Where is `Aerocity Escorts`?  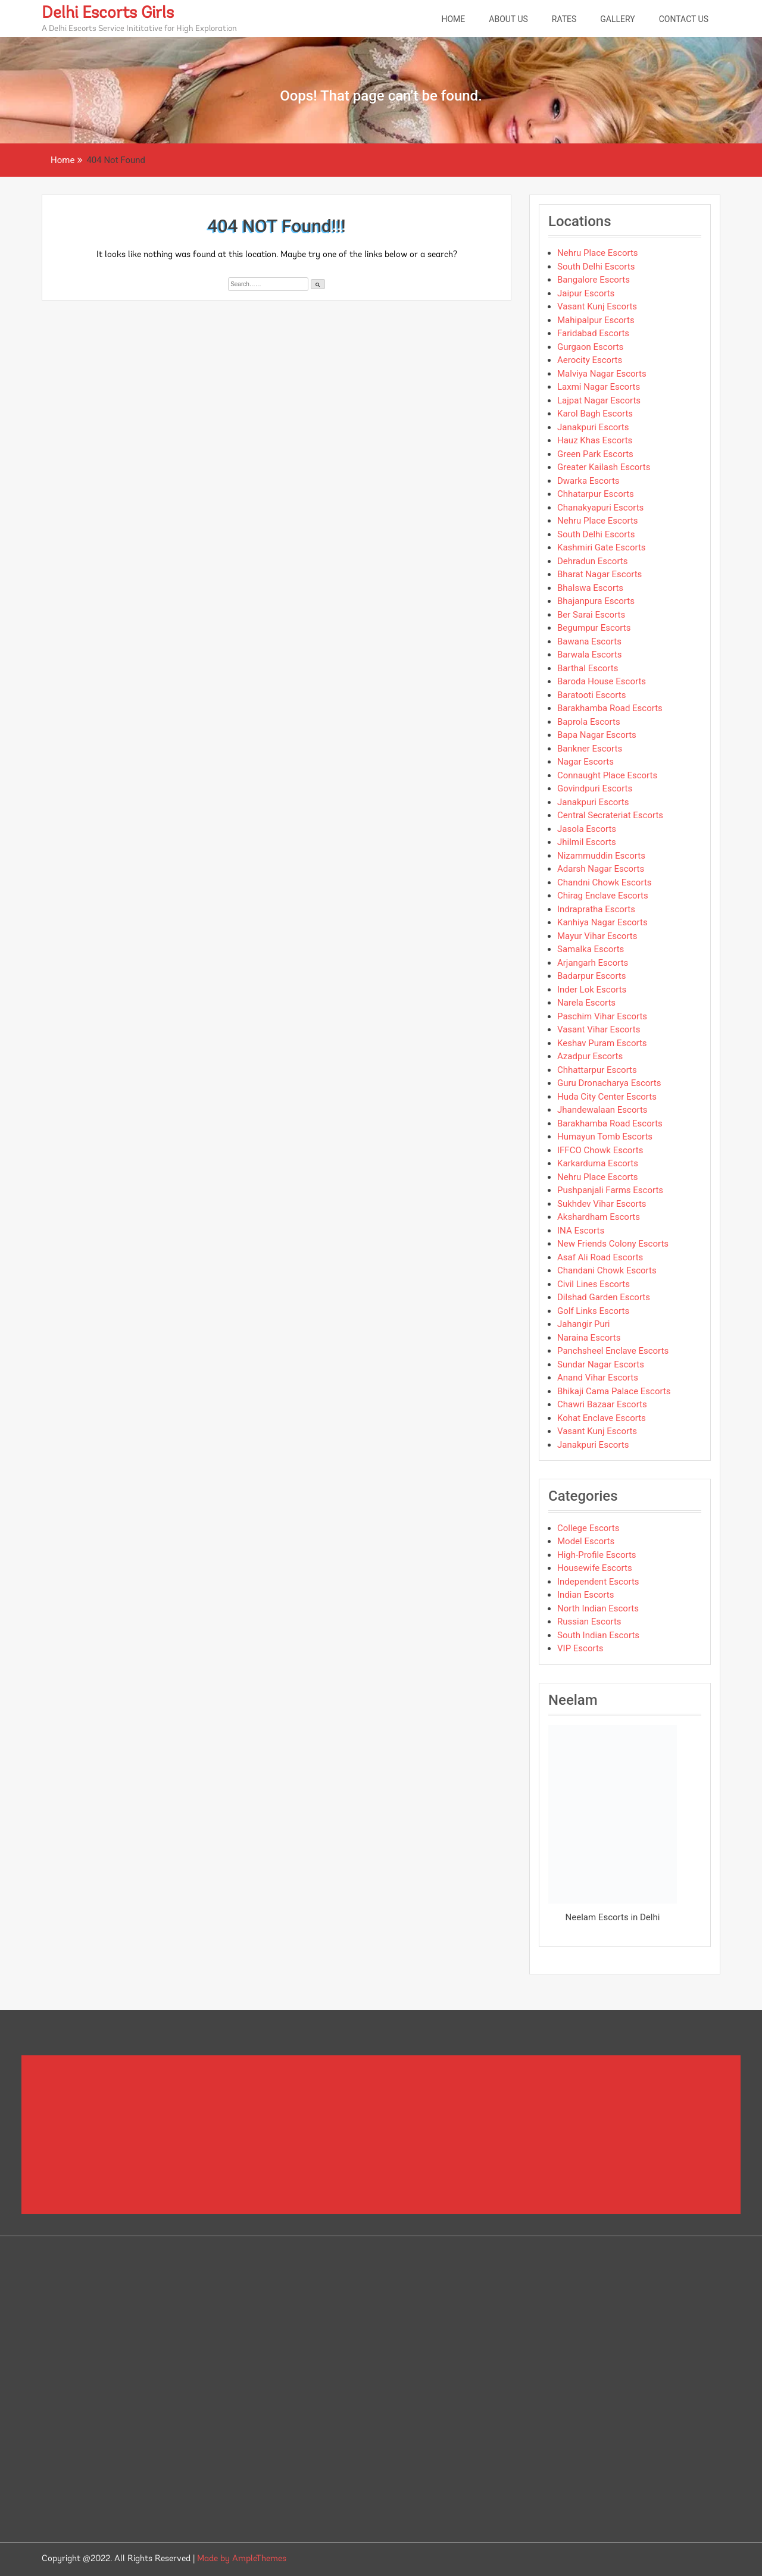
Aerocity Escorts is located at coordinates (589, 360).